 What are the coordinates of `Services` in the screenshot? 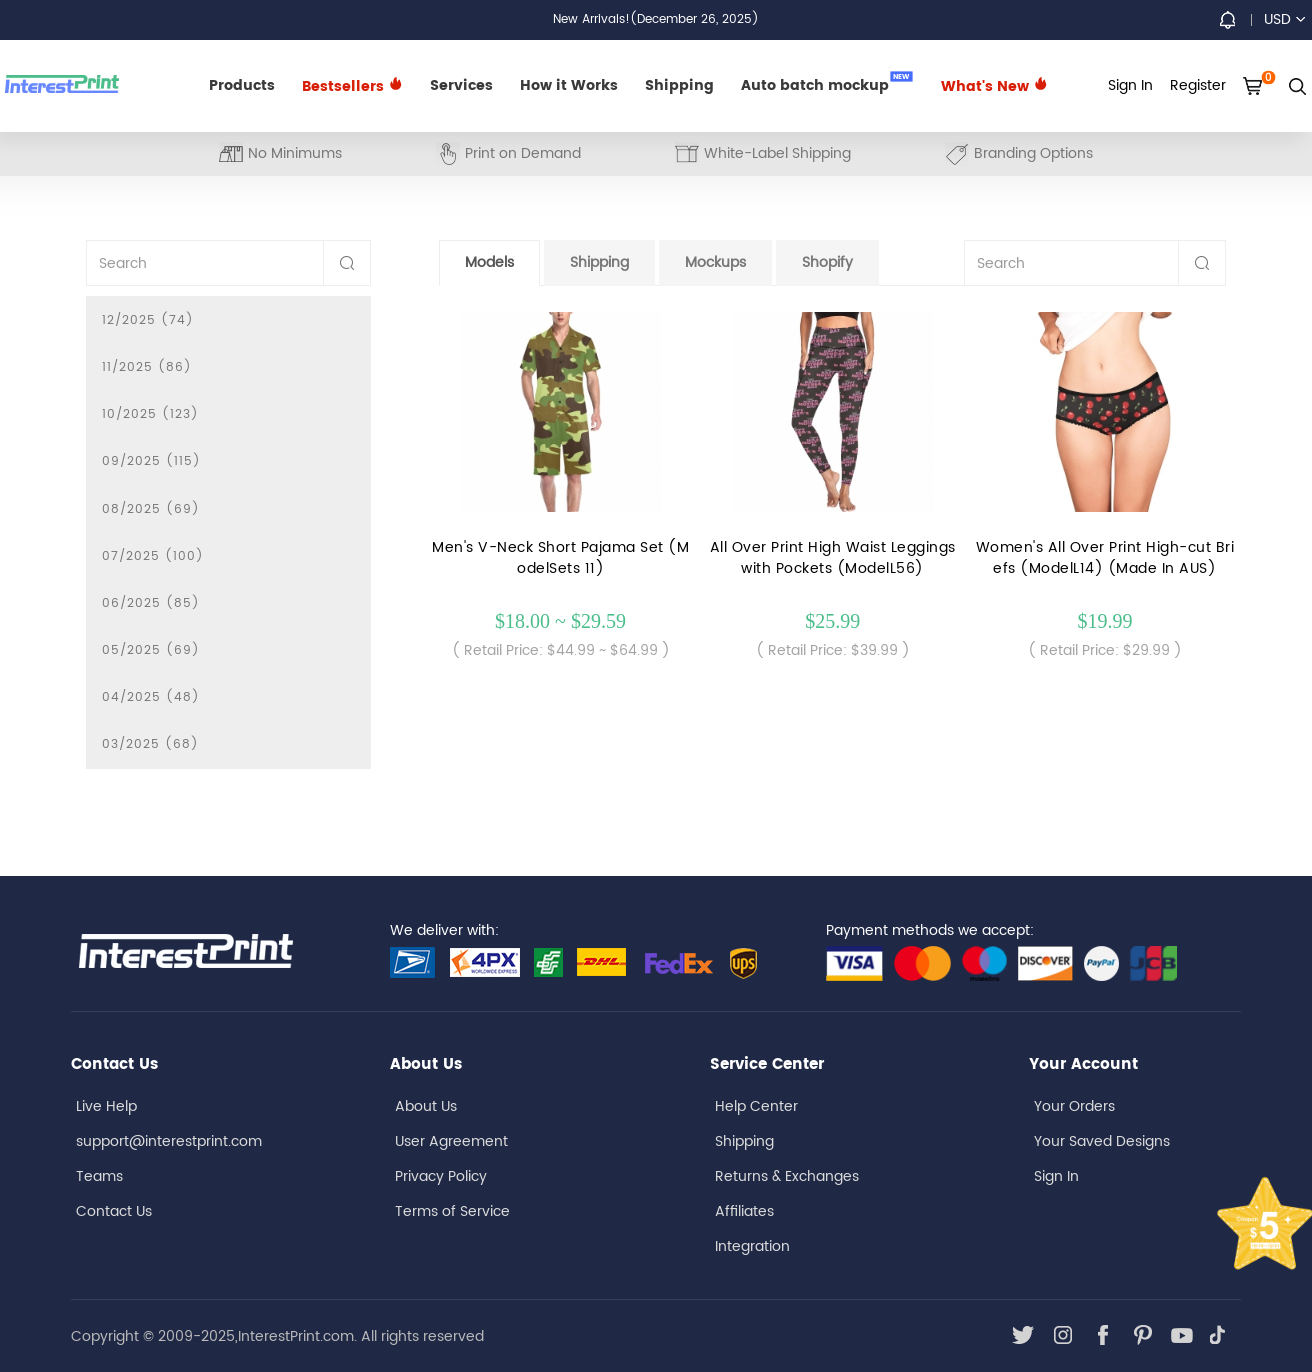 It's located at (461, 85).